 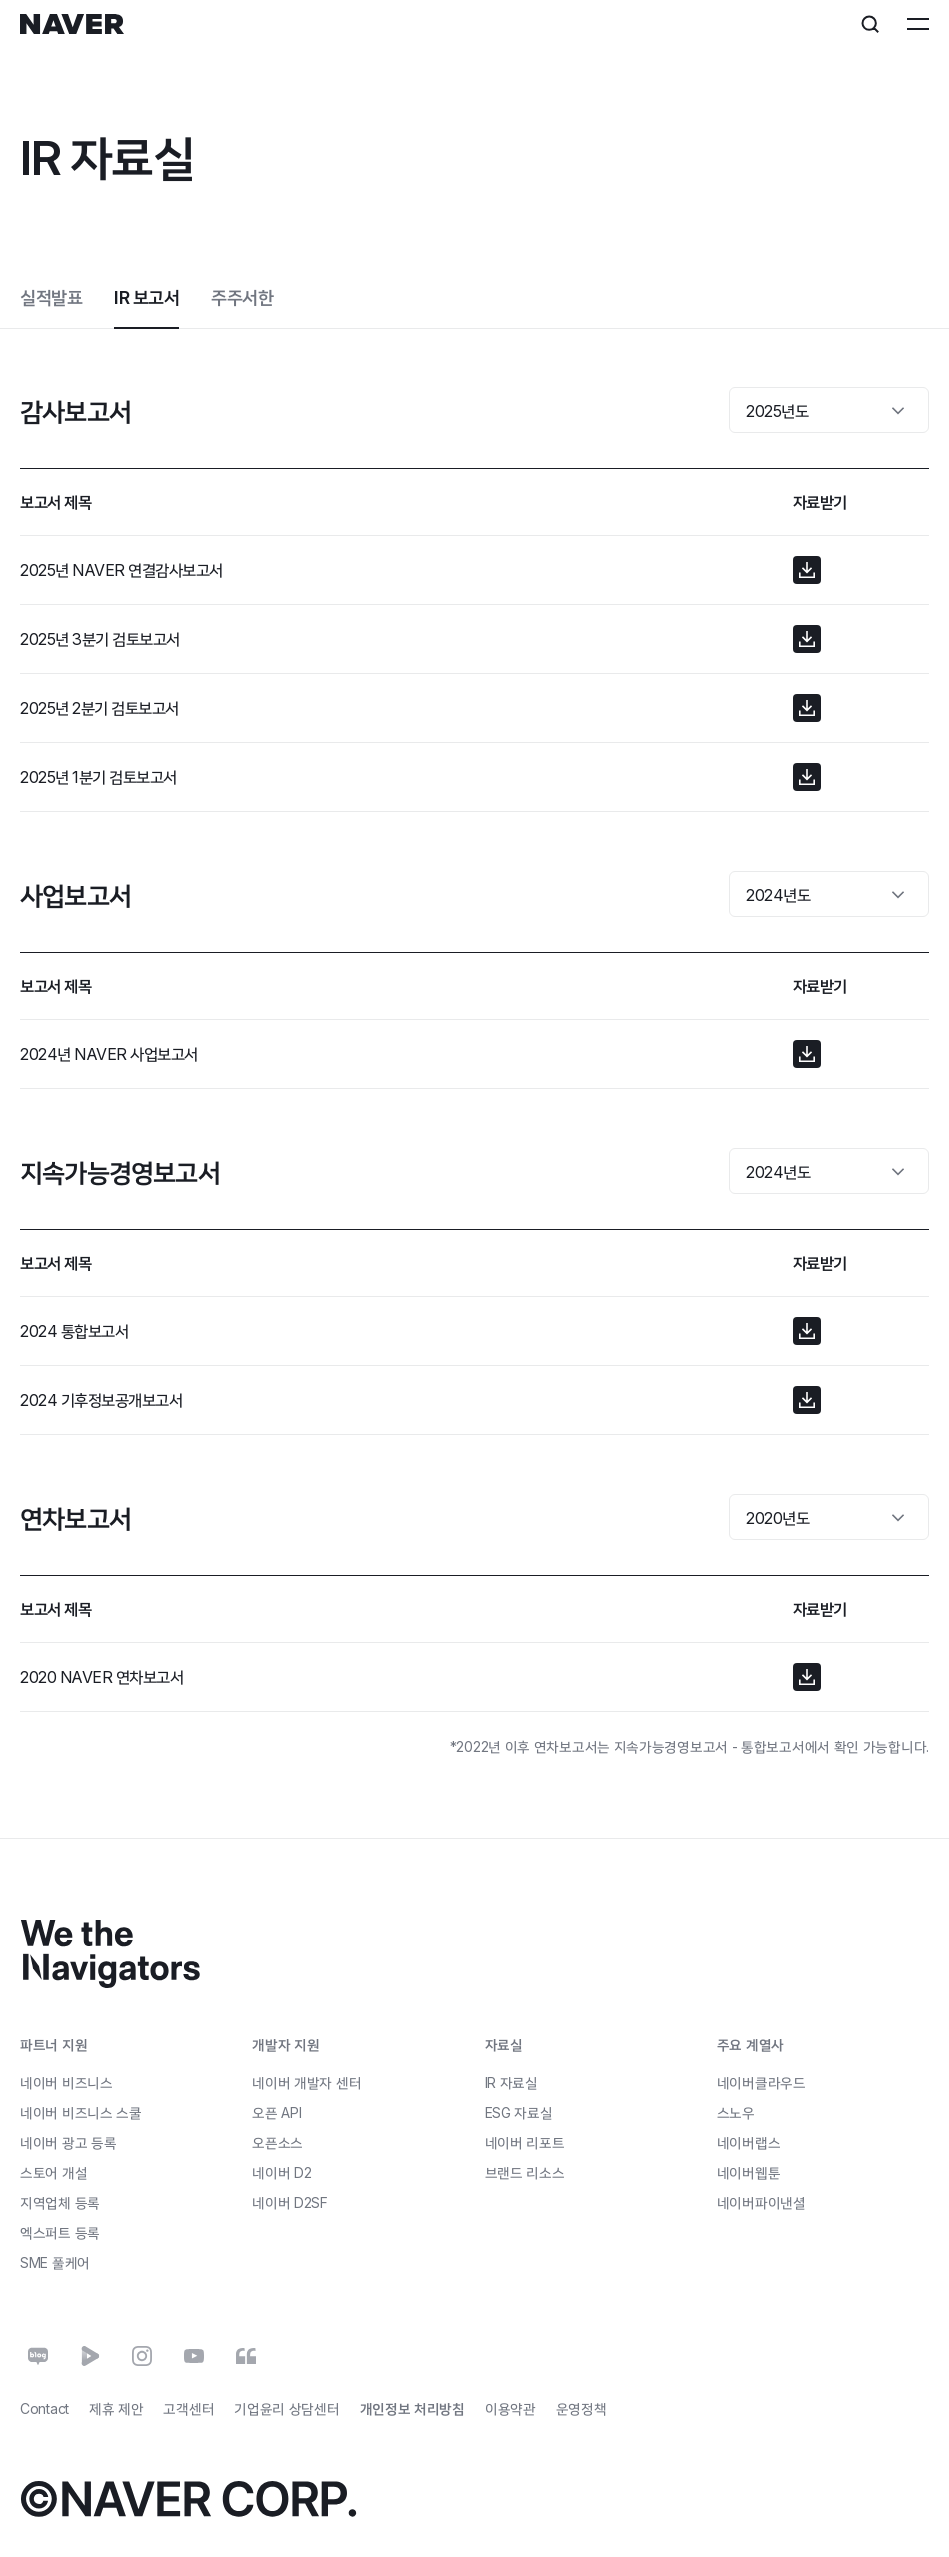 I want to click on 브랜드 리소스, so click(x=525, y=2172).